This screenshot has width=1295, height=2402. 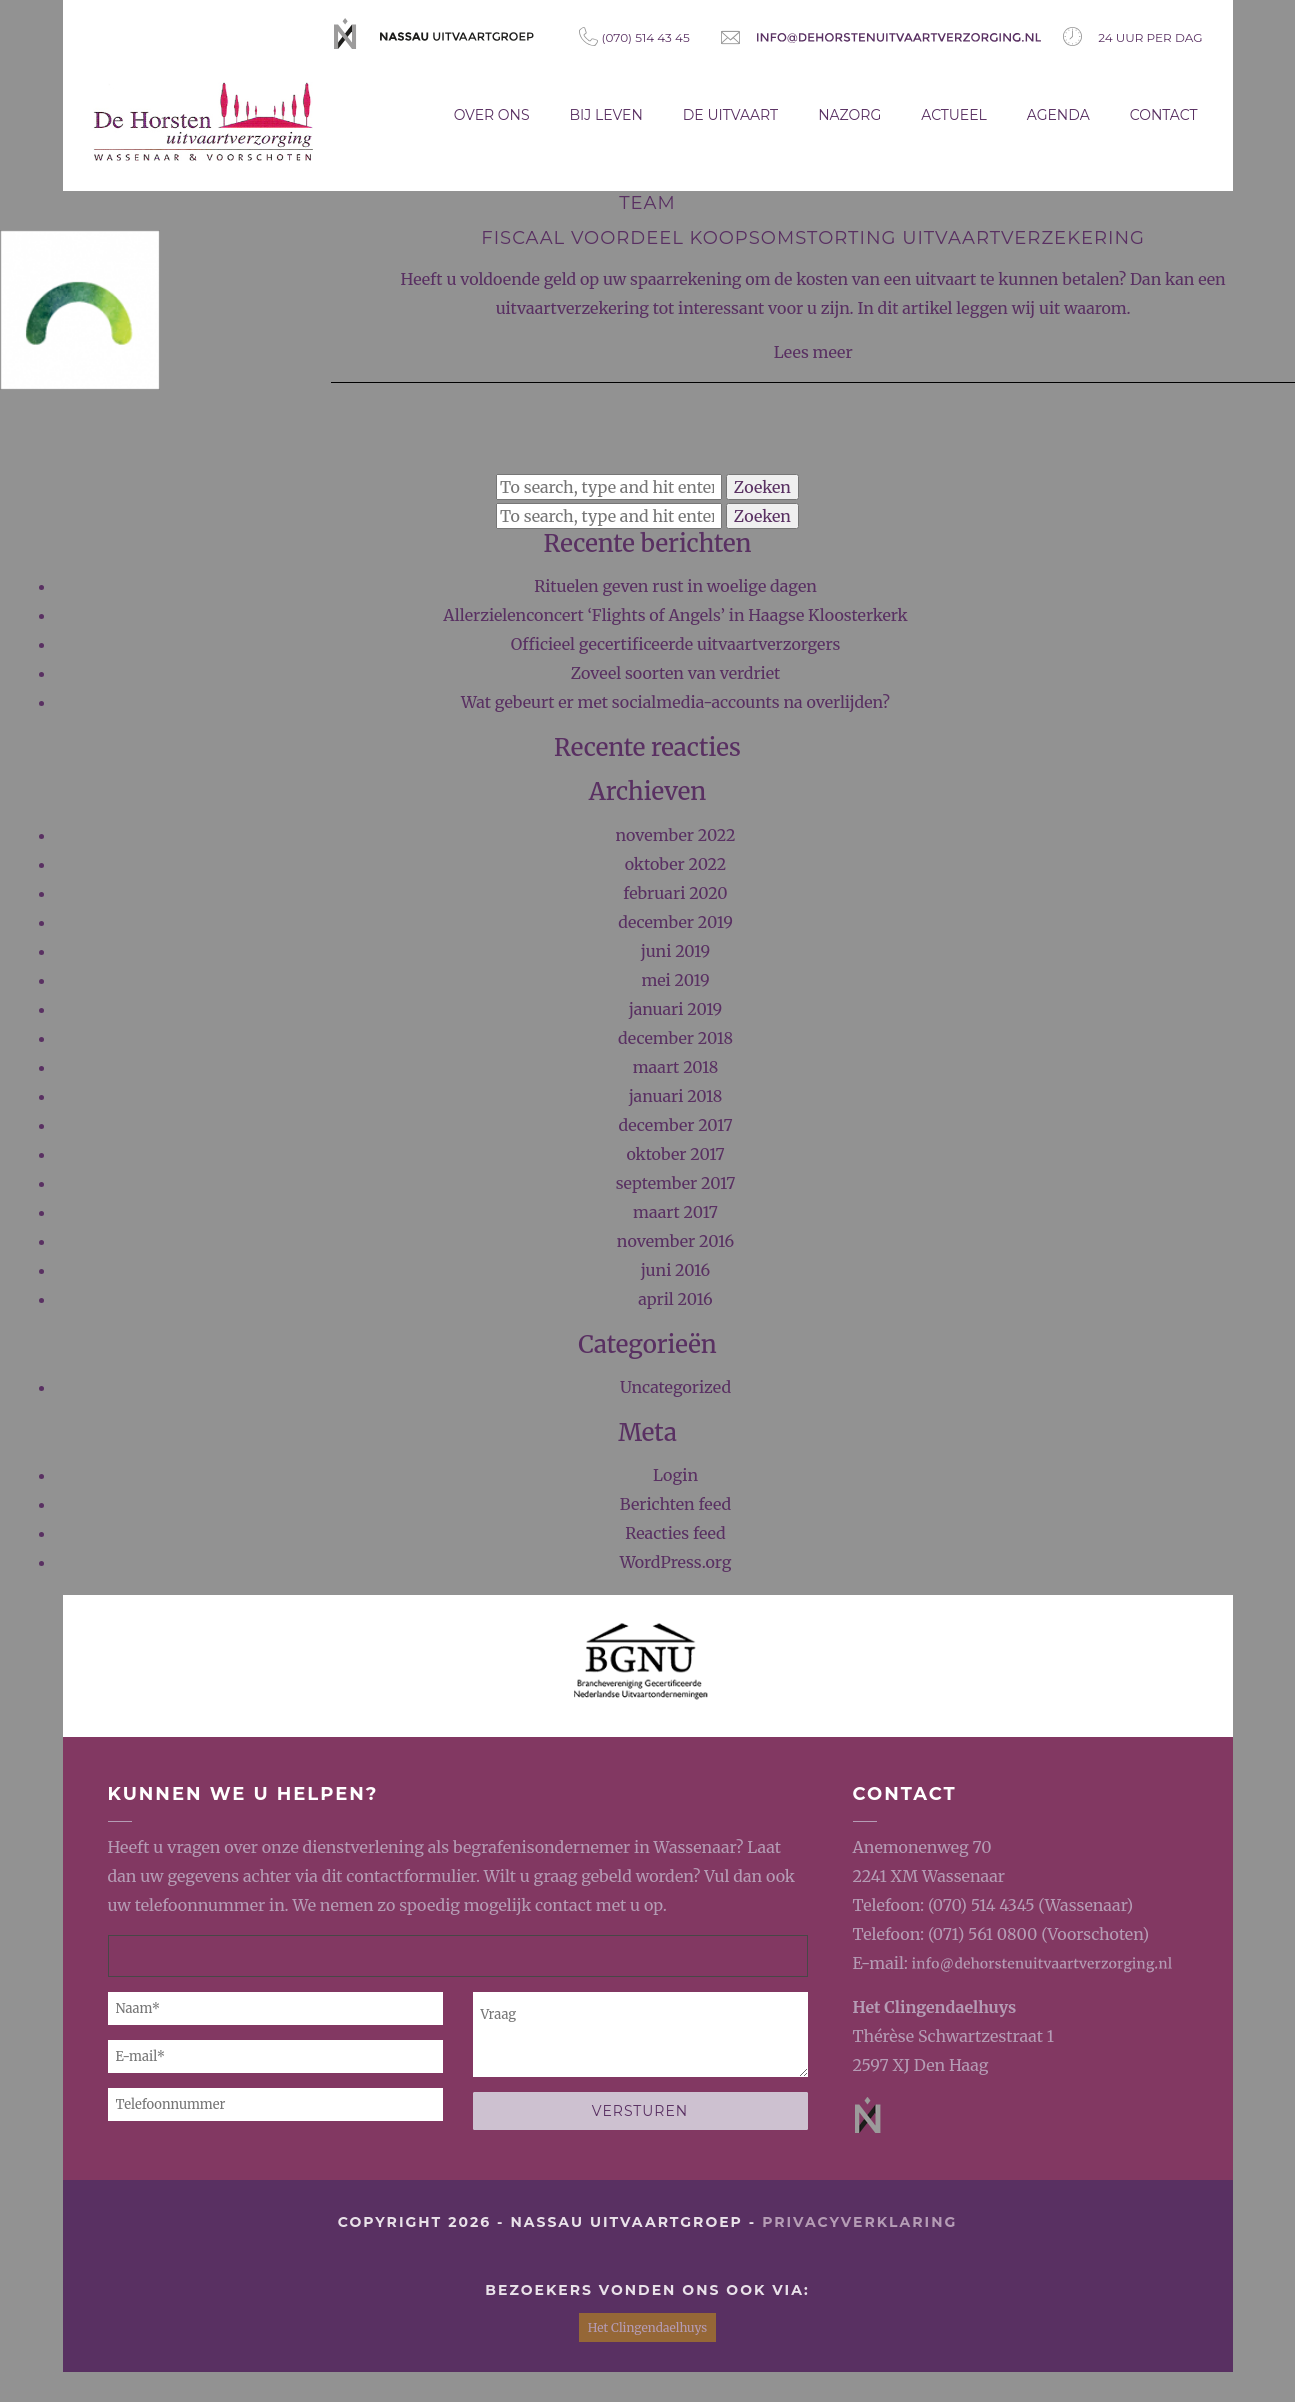 I want to click on mei 2019, so click(x=675, y=980).